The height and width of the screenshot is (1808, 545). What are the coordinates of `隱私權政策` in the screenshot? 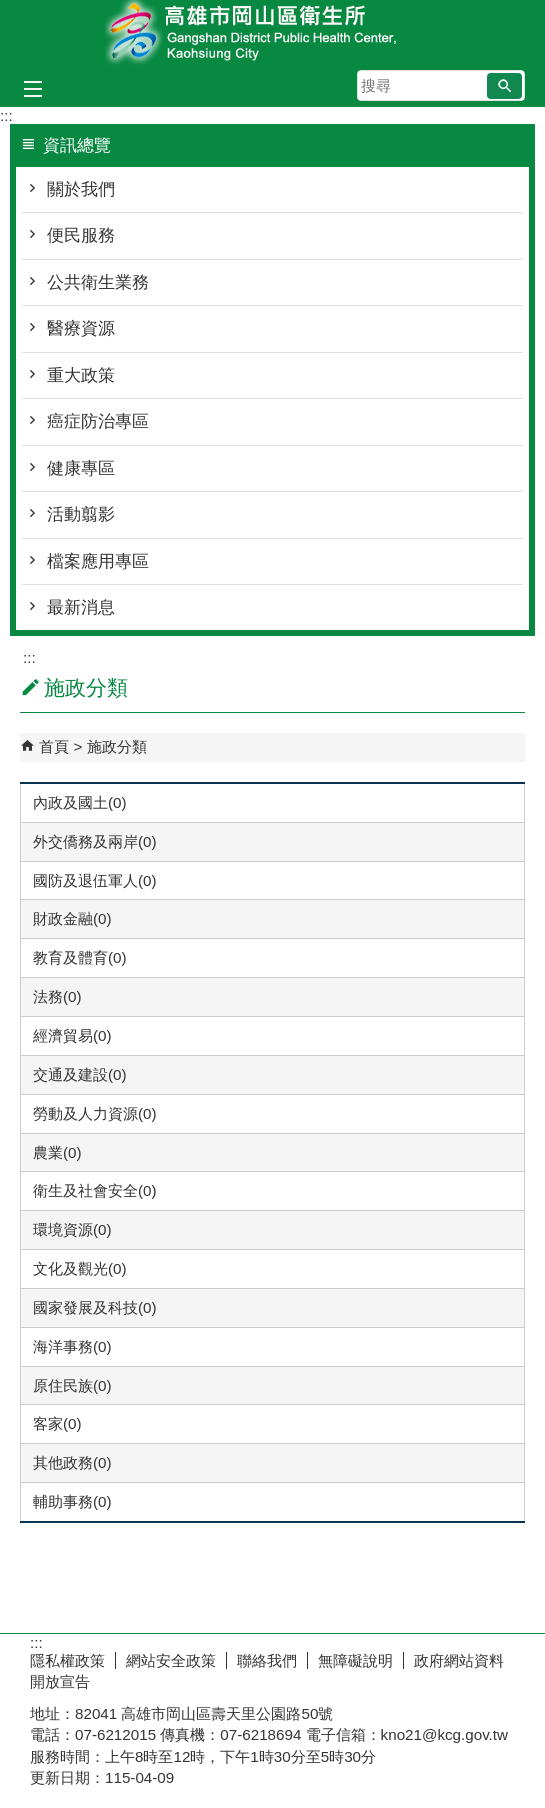 It's located at (67, 1660).